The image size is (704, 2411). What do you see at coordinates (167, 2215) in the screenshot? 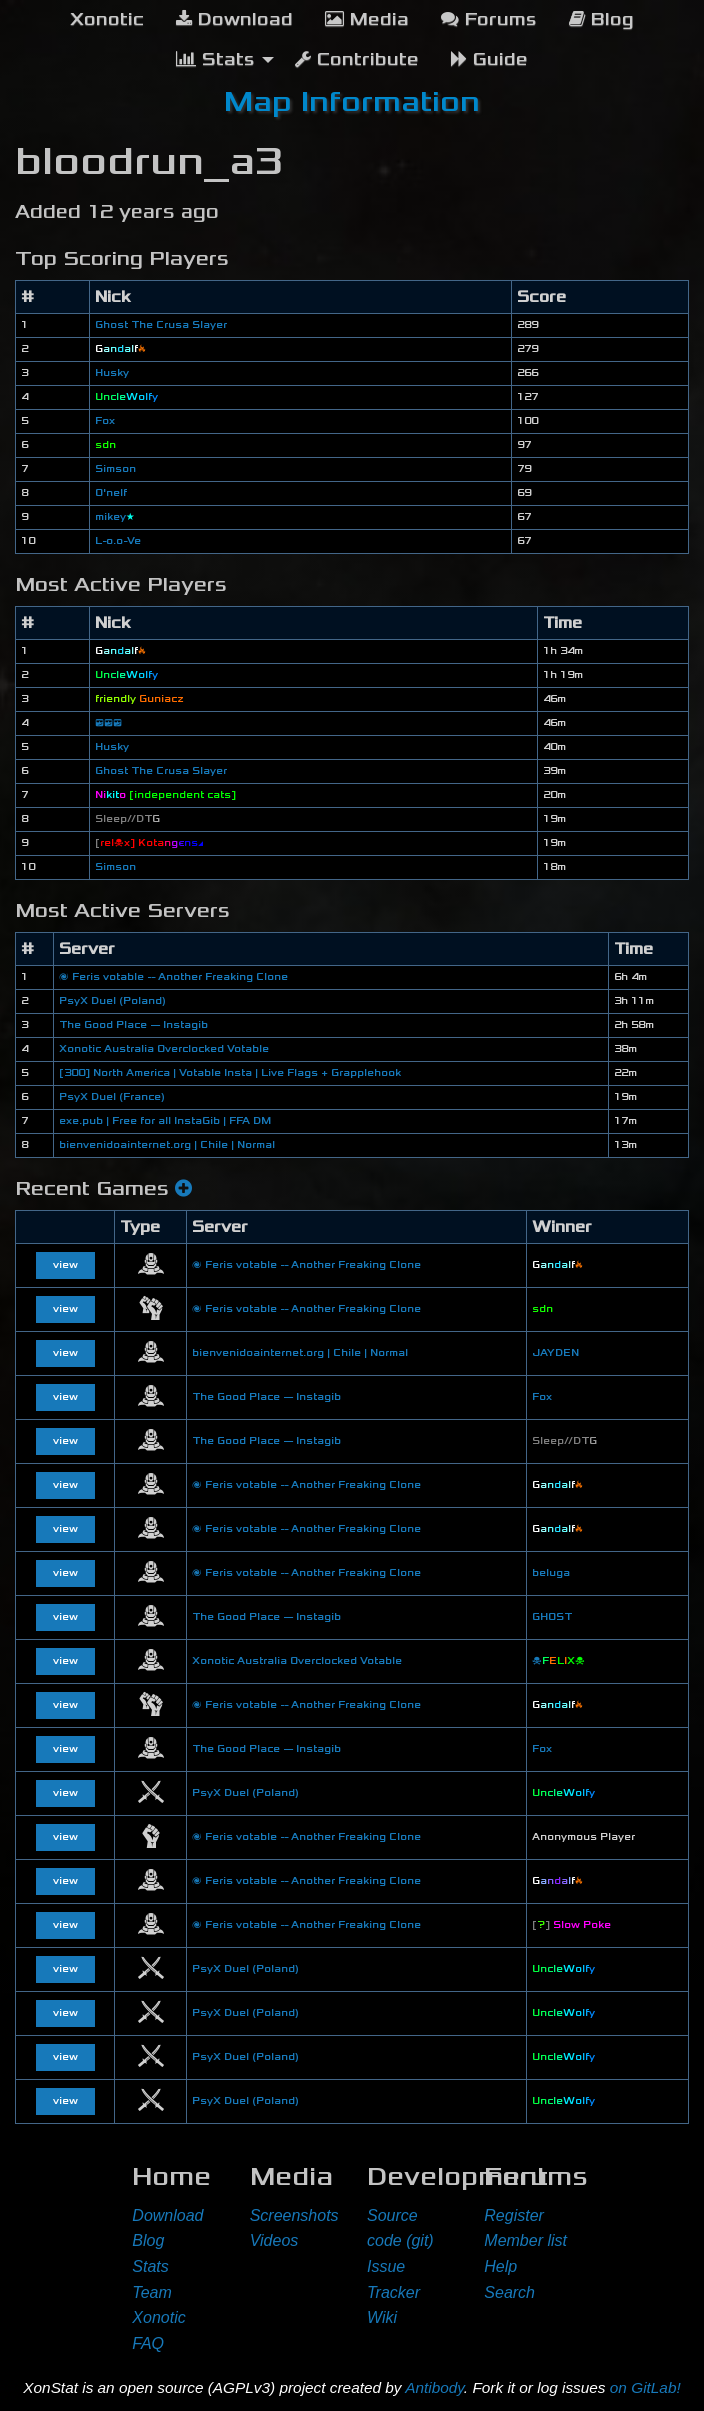
I see `Download` at bounding box center [167, 2215].